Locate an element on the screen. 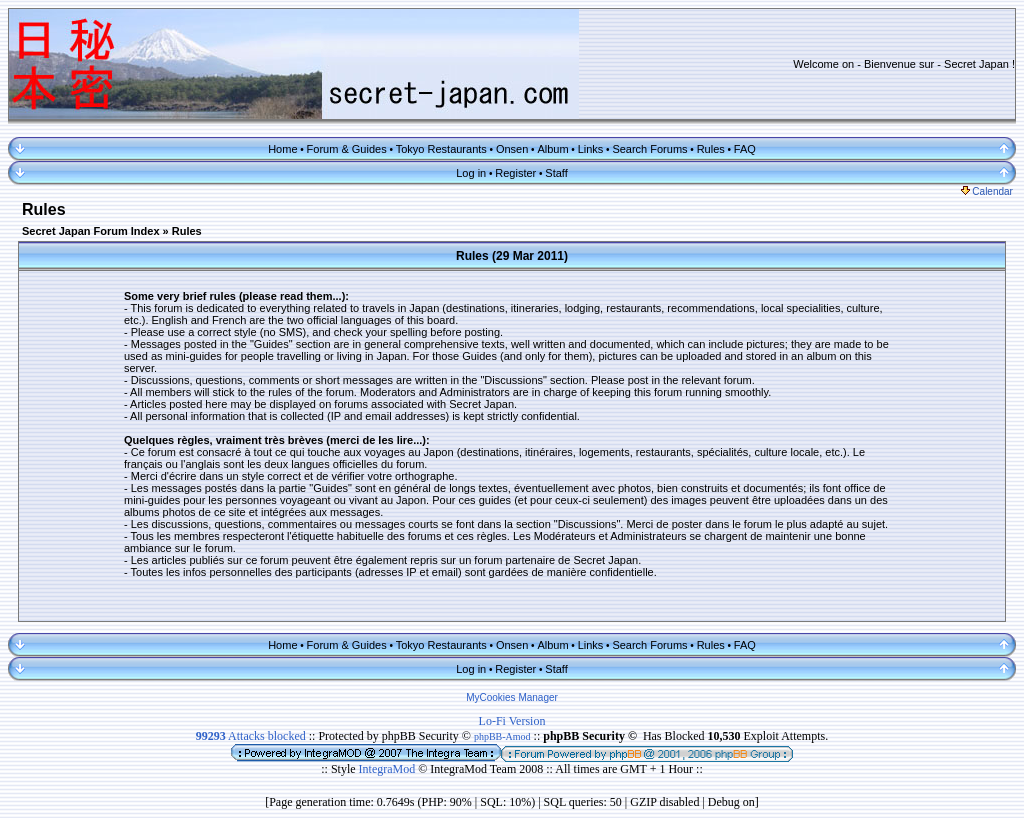 Image resolution: width=1024 pixels, height=818 pixels. Attacks blocked is located at coordinates (251, 736).